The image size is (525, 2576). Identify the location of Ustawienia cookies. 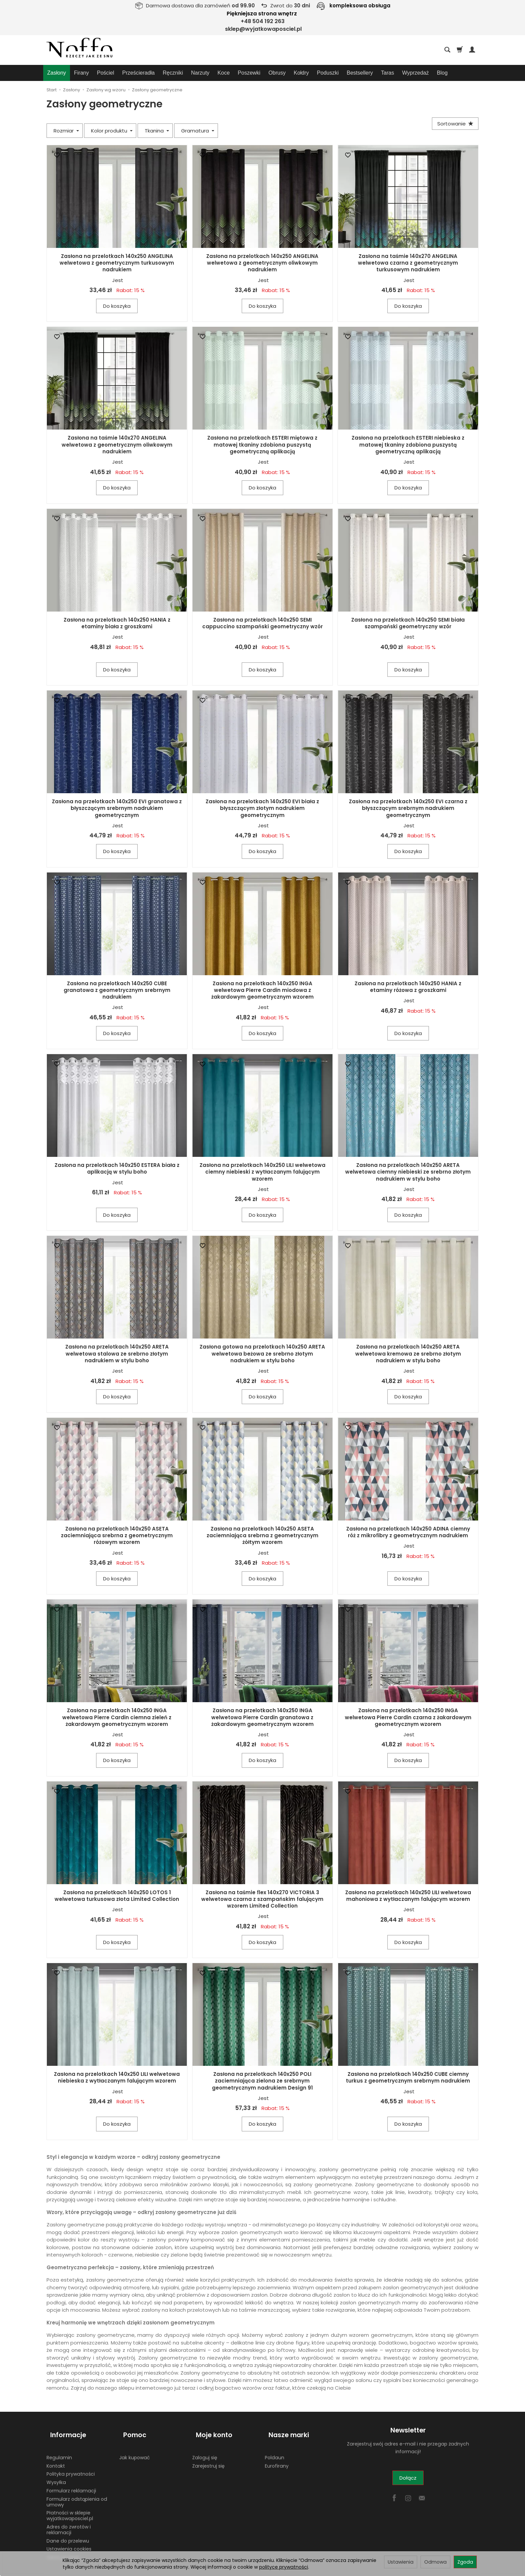
(69, 2539).